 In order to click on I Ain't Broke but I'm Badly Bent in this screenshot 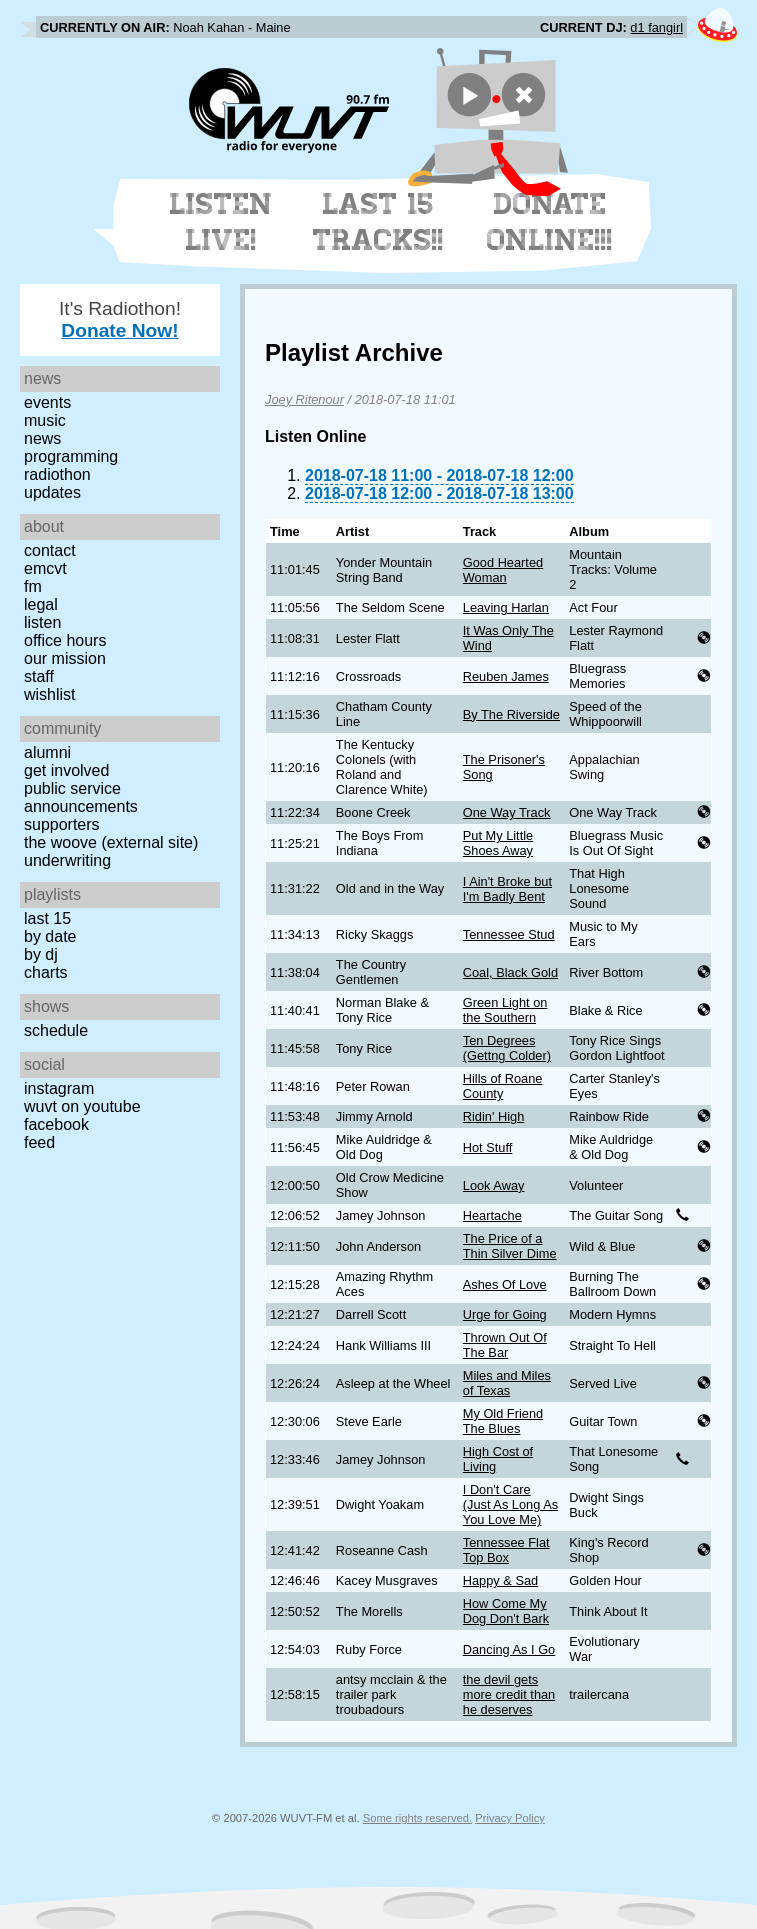, I will do `click(507, 889)`.